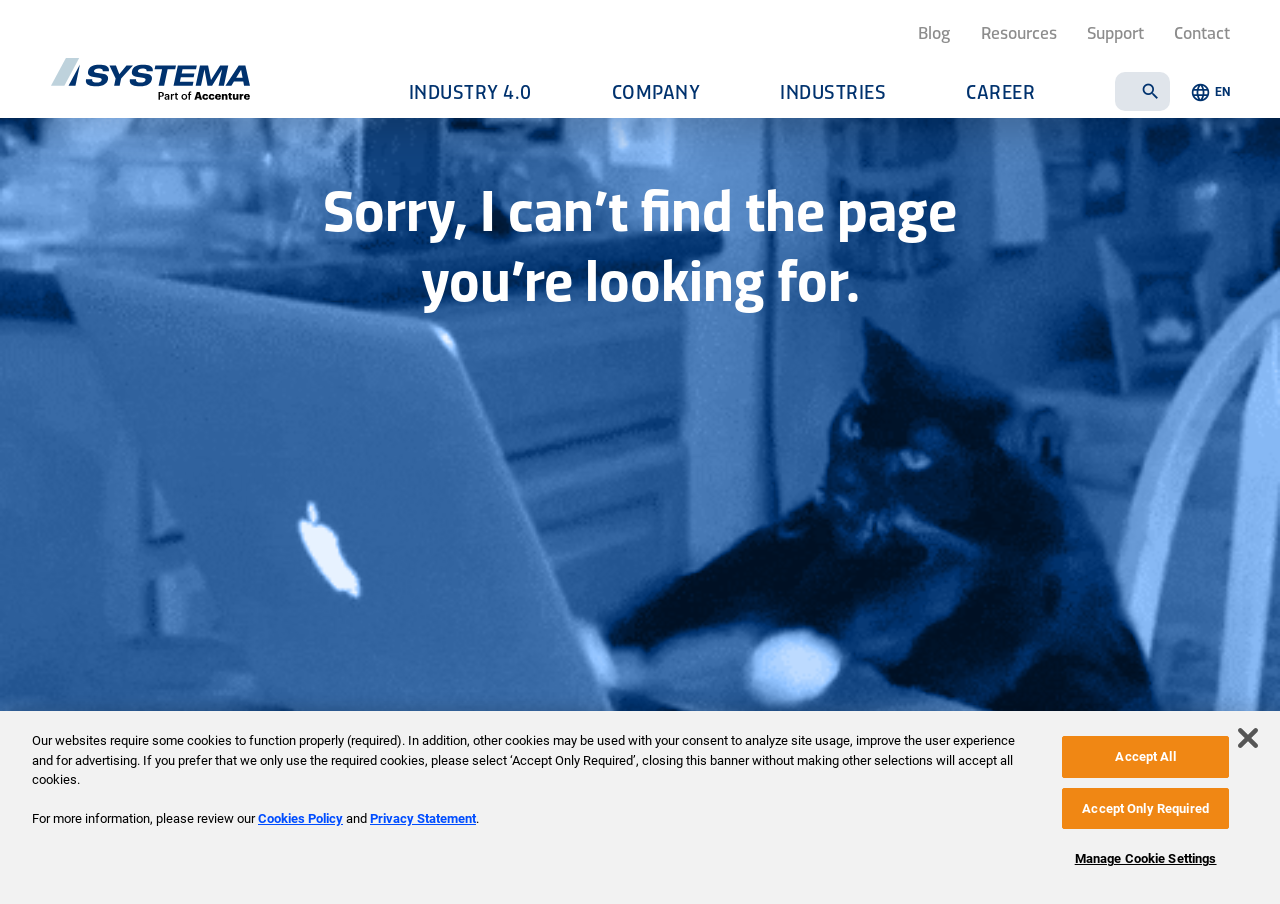 The image size is (1280, 904). Describe the element at coordinates (470, 91) in the screenshot. I see `Industry 4.0` at that location.